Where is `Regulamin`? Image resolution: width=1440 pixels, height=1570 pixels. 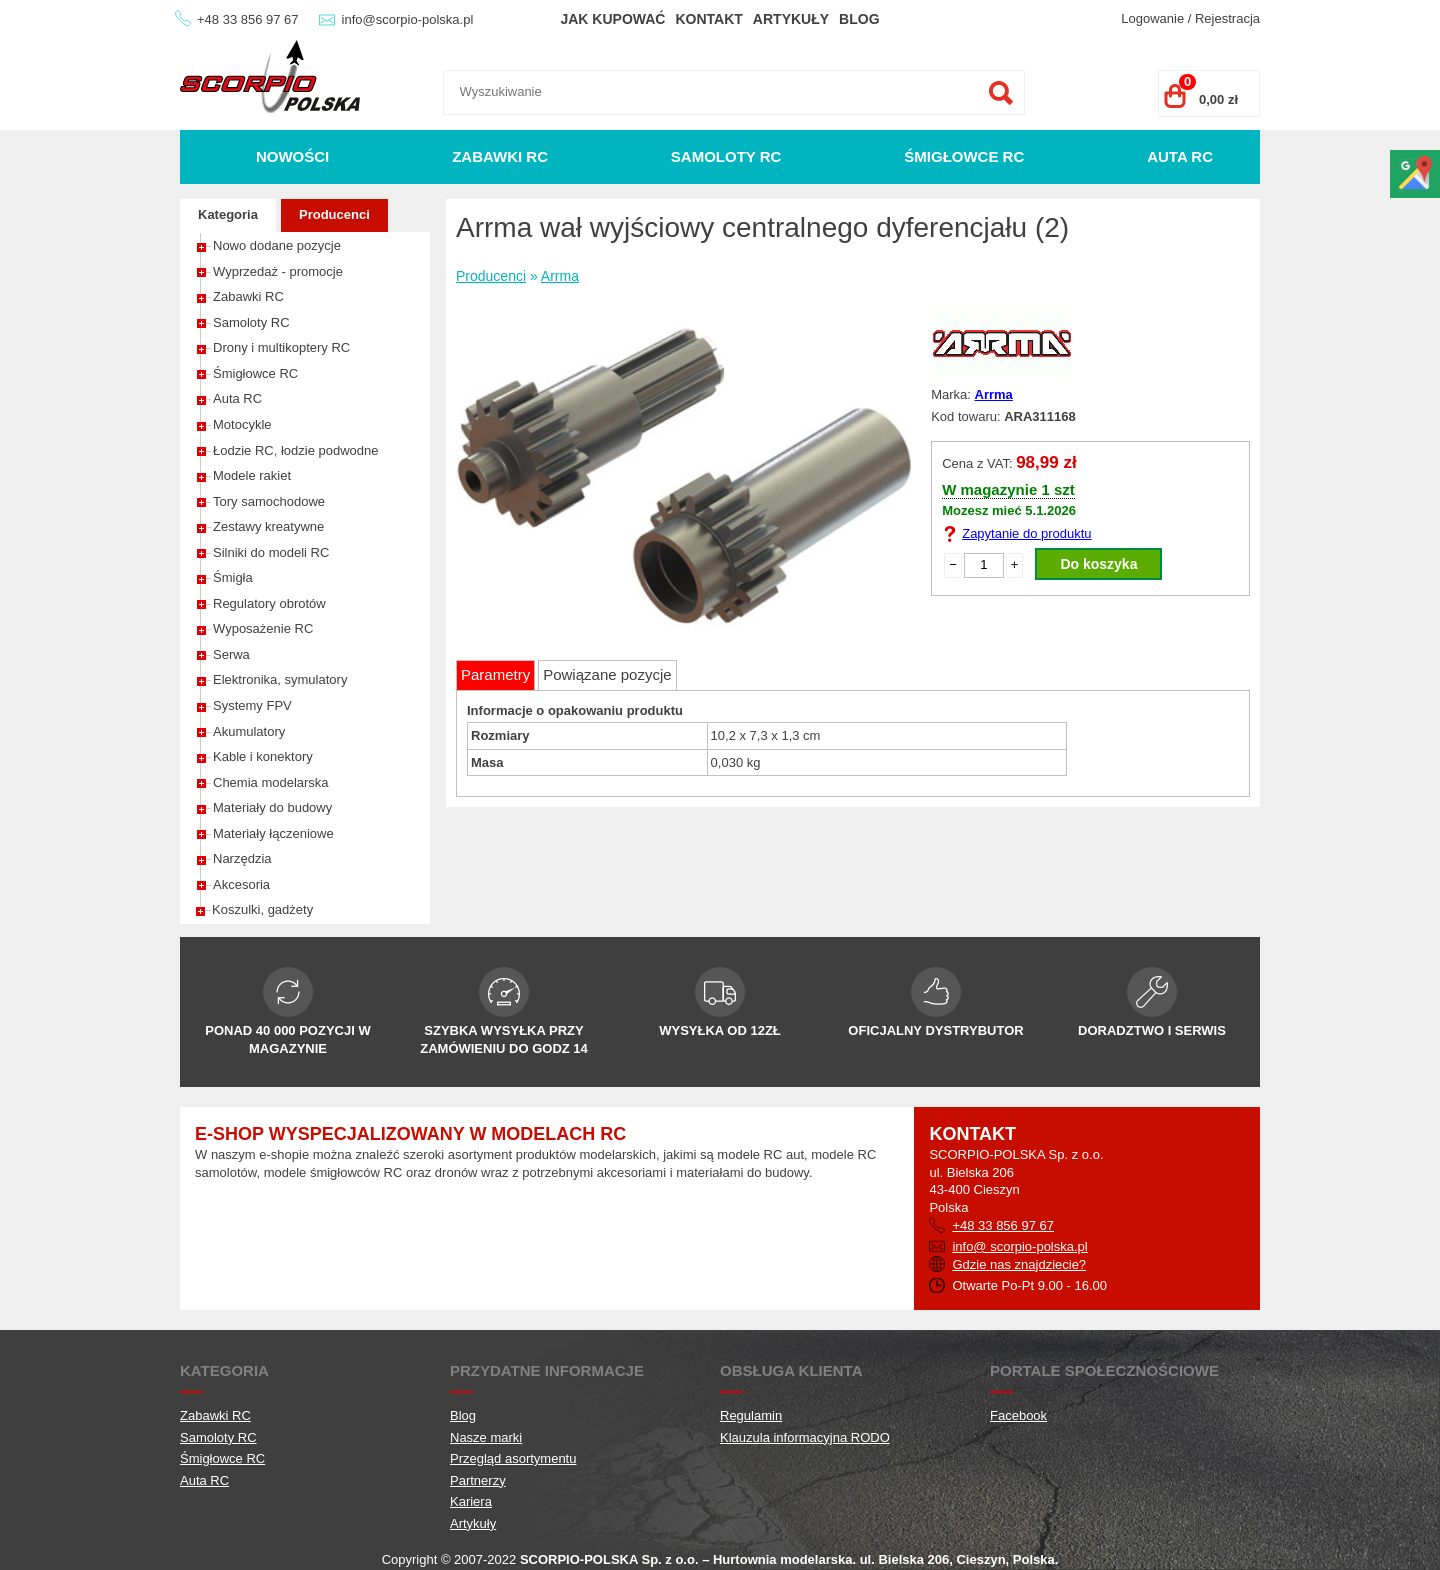 Regulamin is located at coordinates (751, 1415).